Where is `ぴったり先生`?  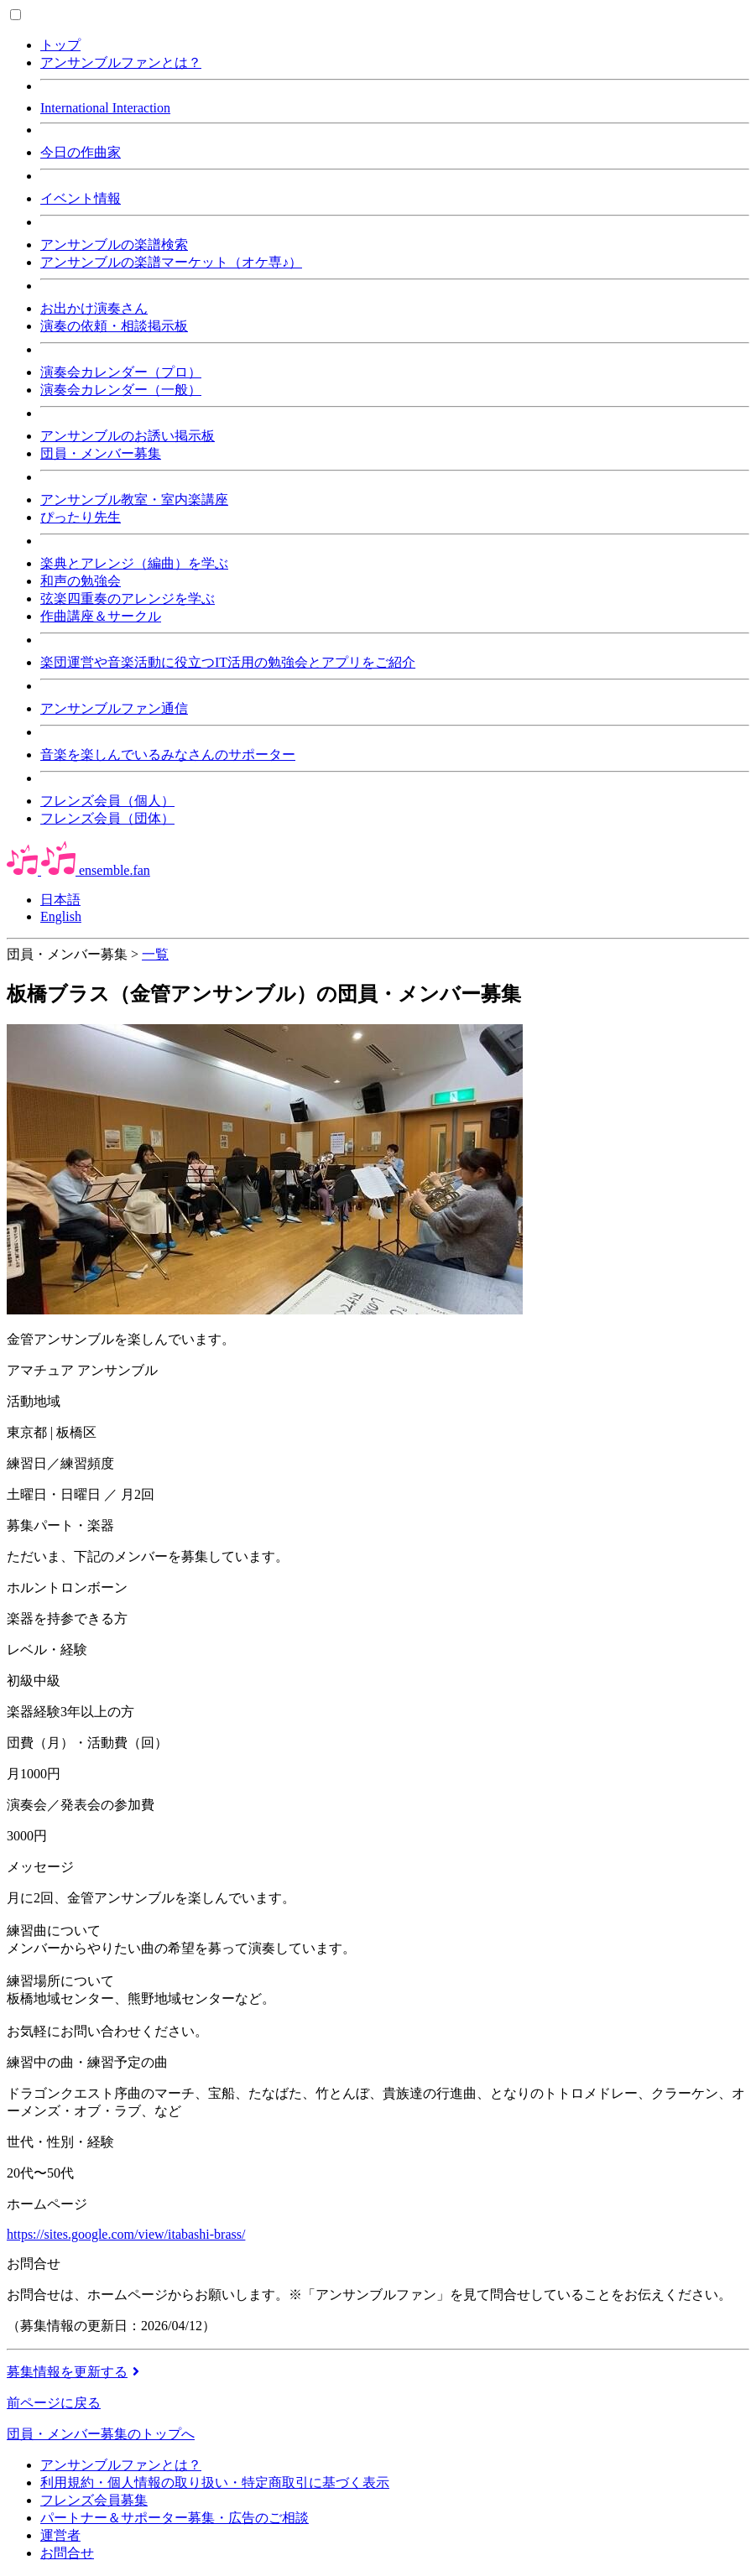
ぴったり先生 is located at coordinates (80, 517).